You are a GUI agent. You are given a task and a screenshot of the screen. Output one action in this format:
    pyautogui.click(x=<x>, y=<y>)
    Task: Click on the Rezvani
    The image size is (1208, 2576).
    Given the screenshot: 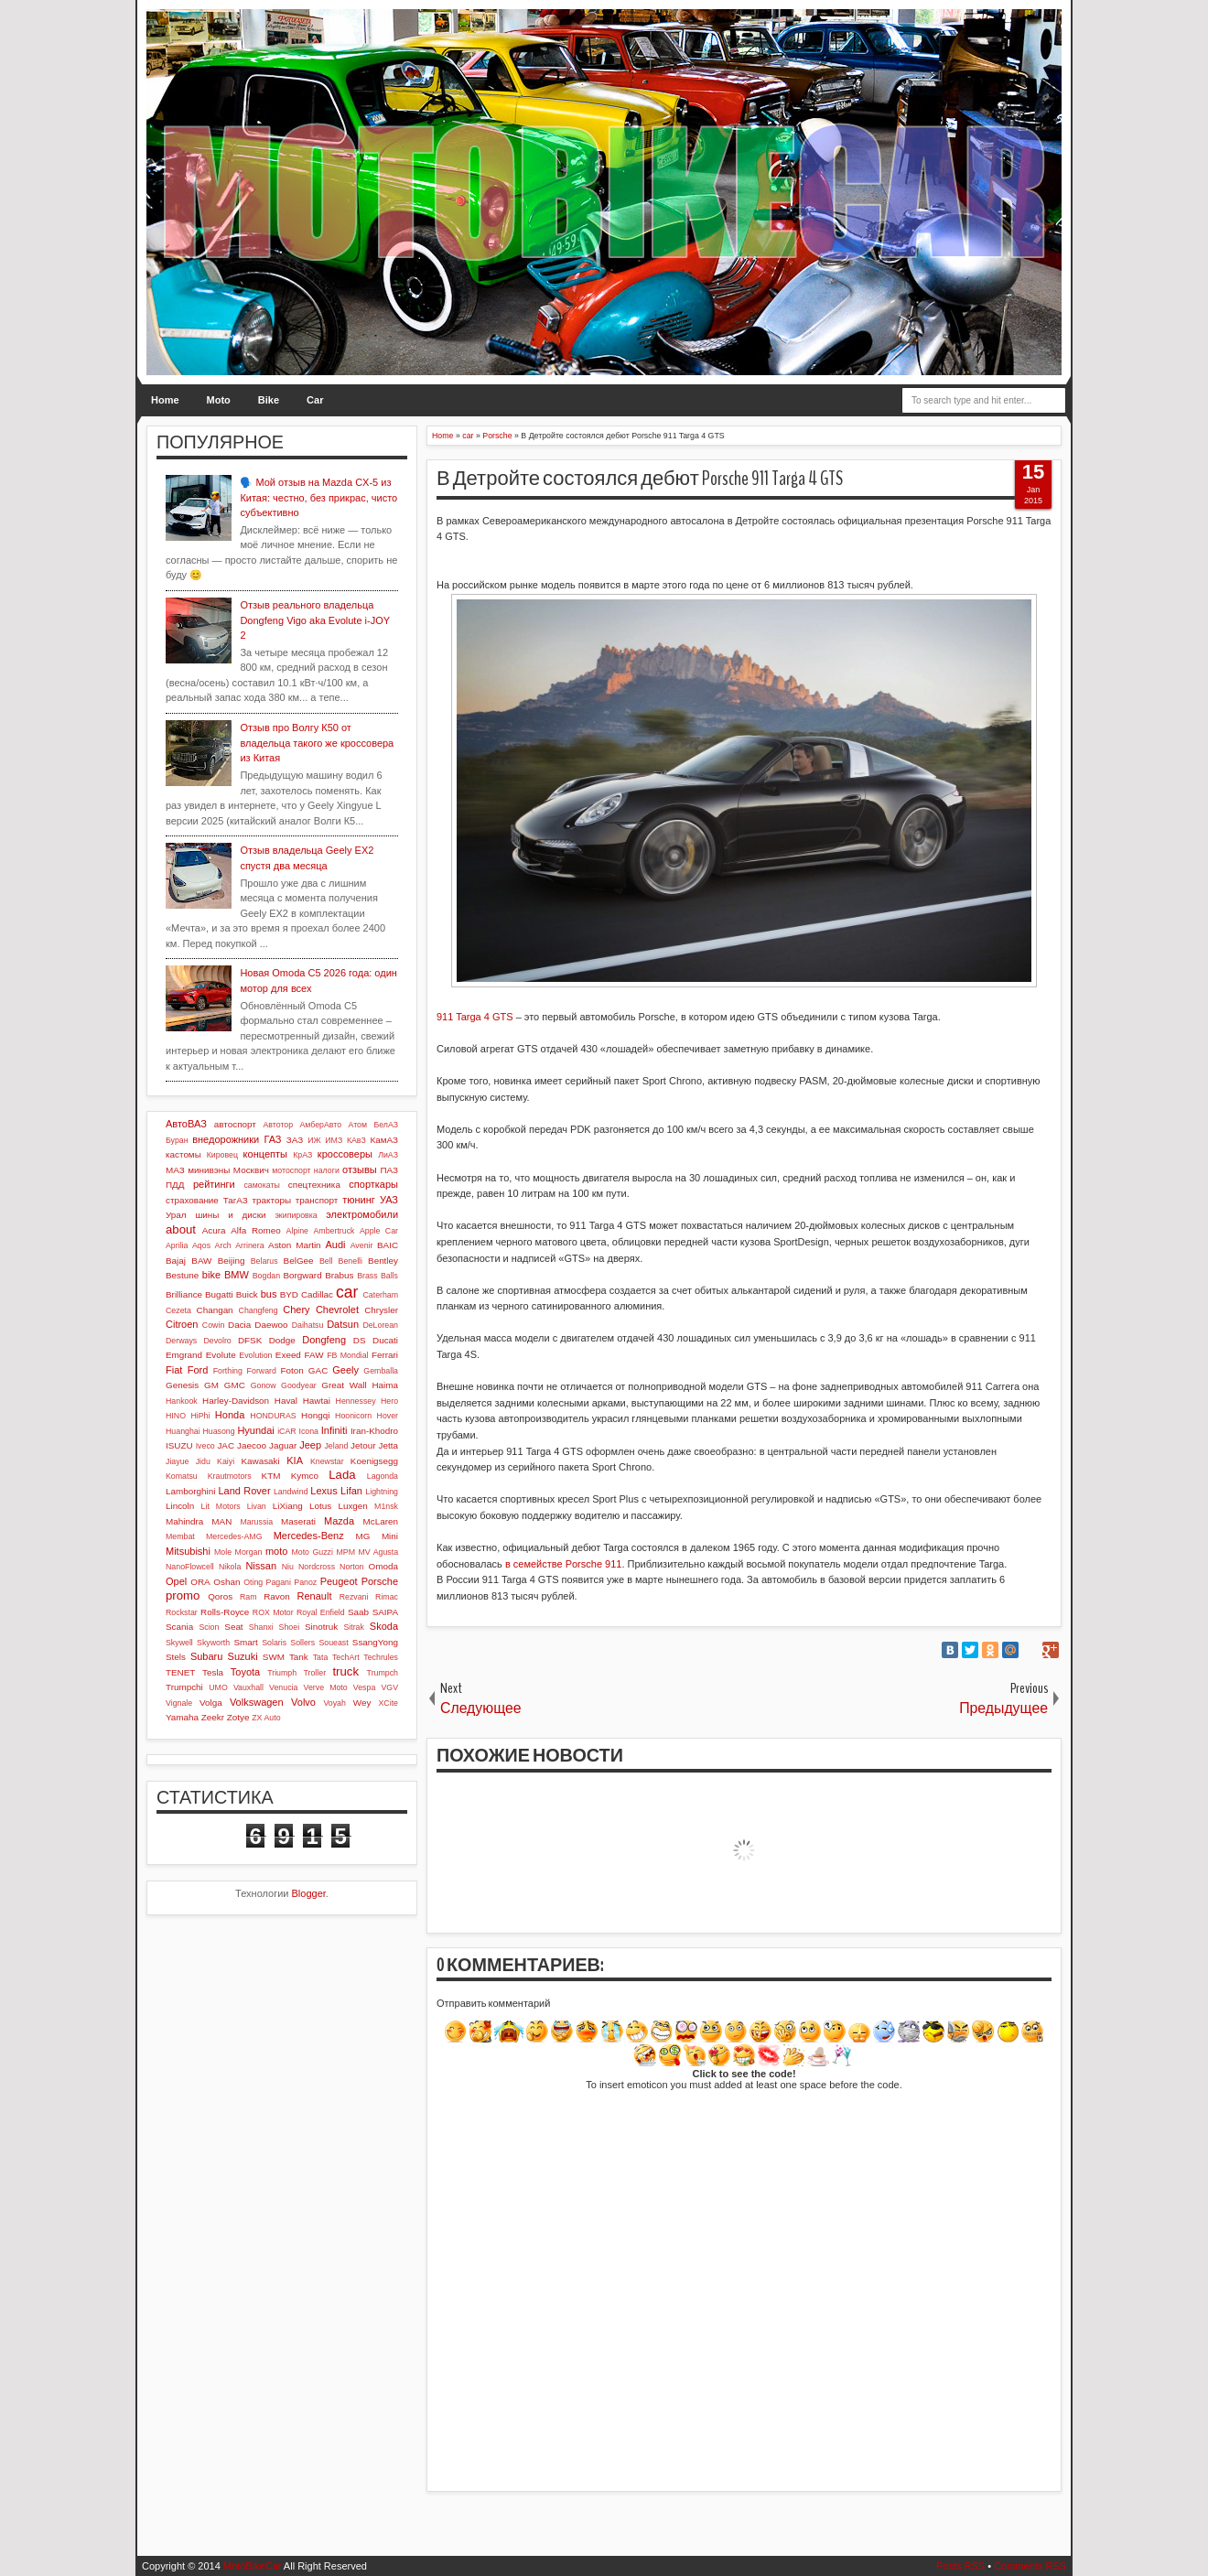 What is the action you would take?
    pyautogui.click(x=354, y=1596)
    